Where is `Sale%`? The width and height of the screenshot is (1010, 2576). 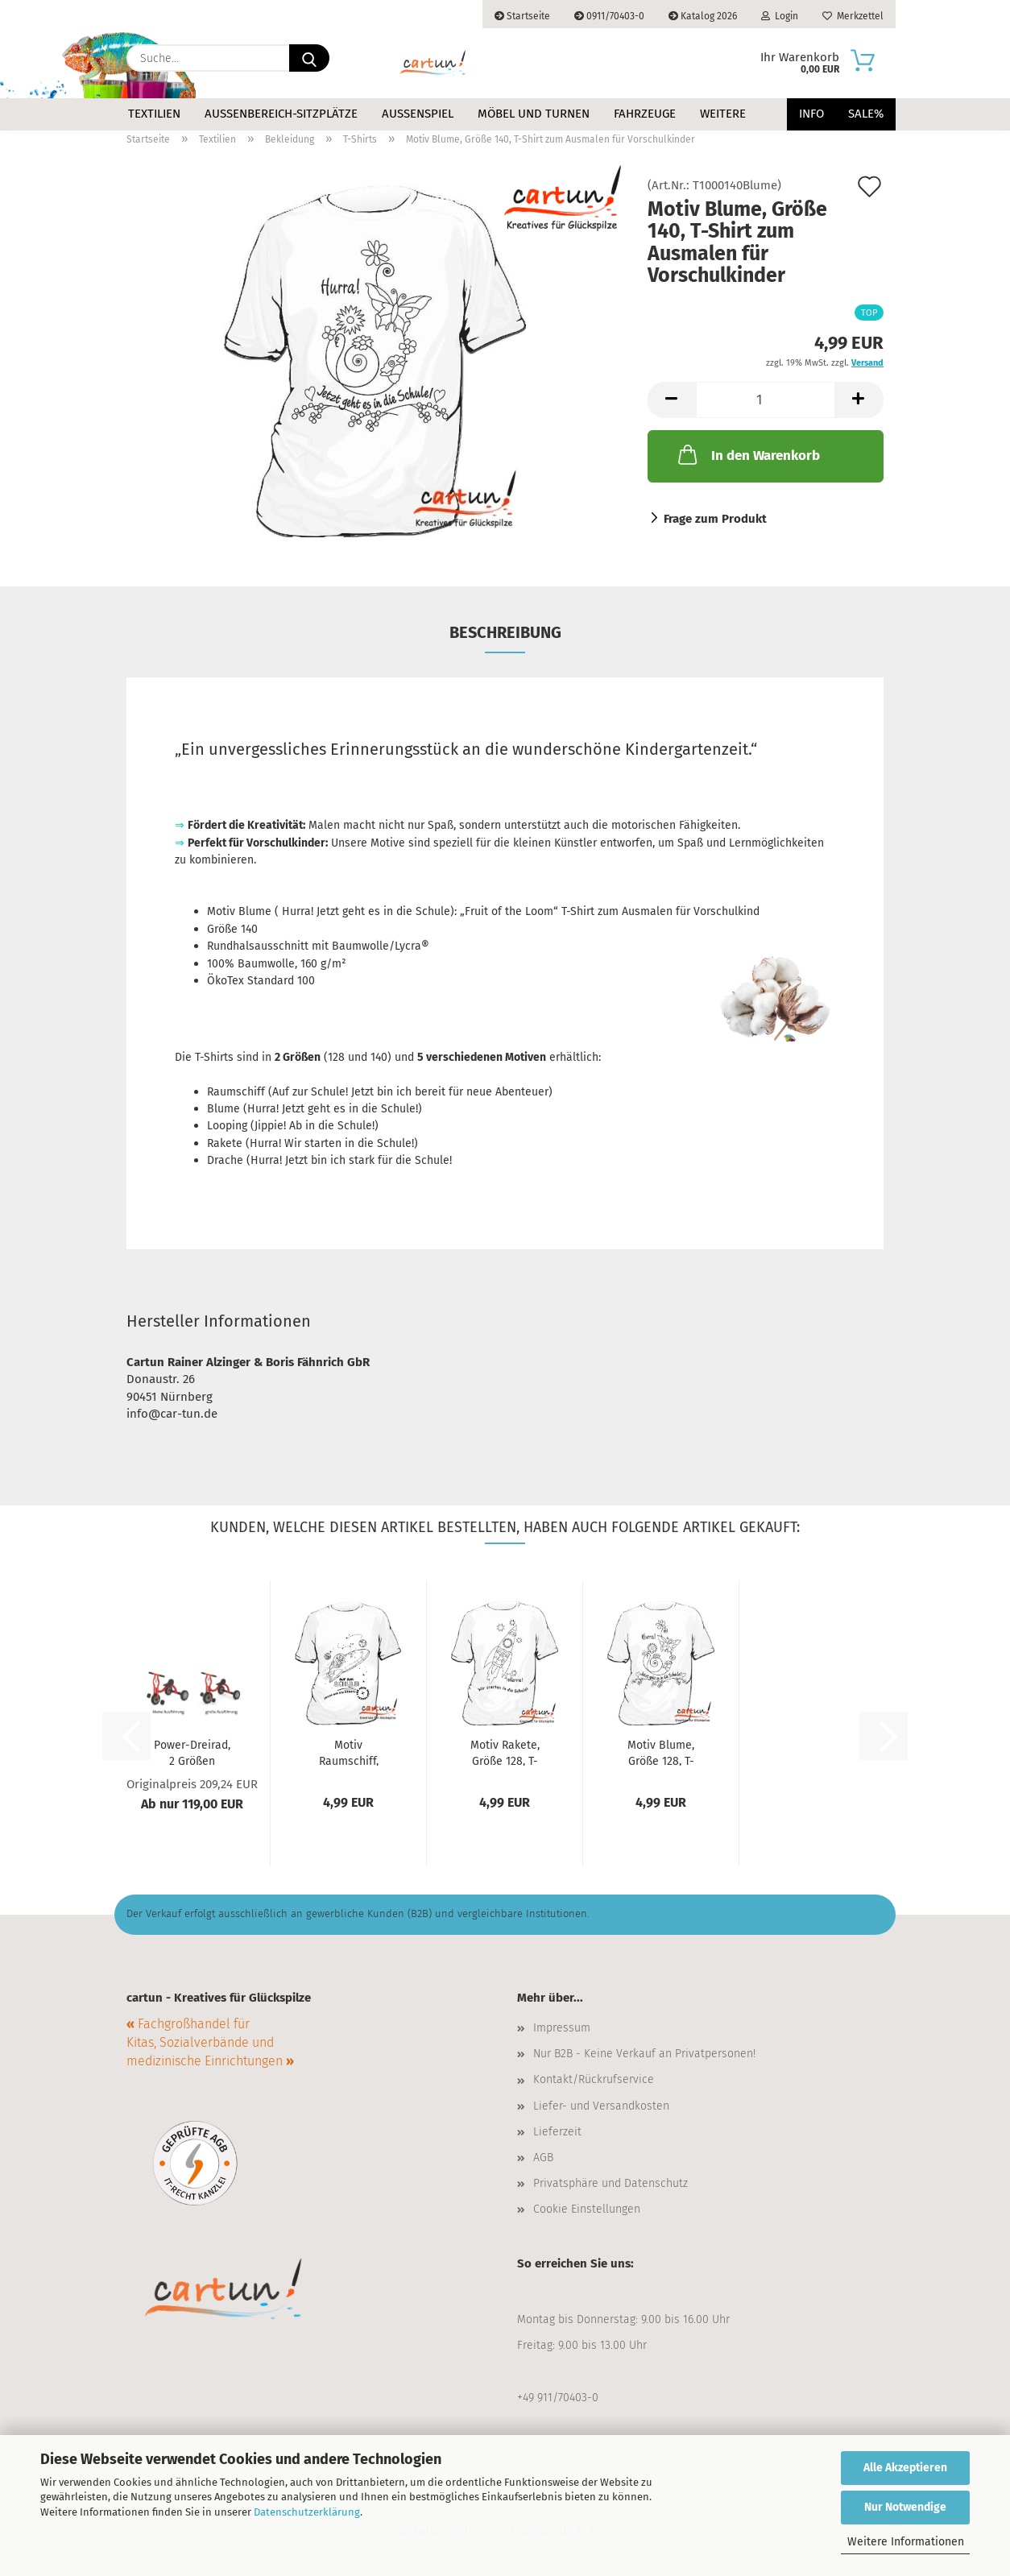
Sale% is located at coordinates (866, 113).